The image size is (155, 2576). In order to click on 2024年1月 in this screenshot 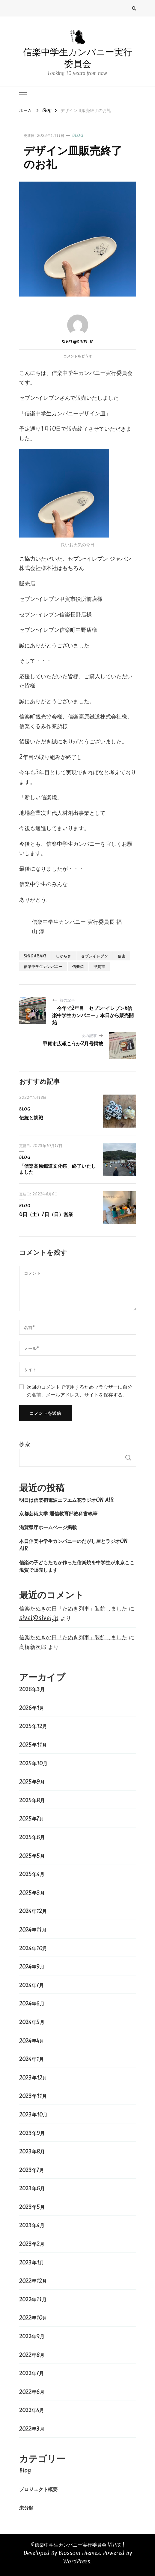, I will do `click(31, 2059)`.